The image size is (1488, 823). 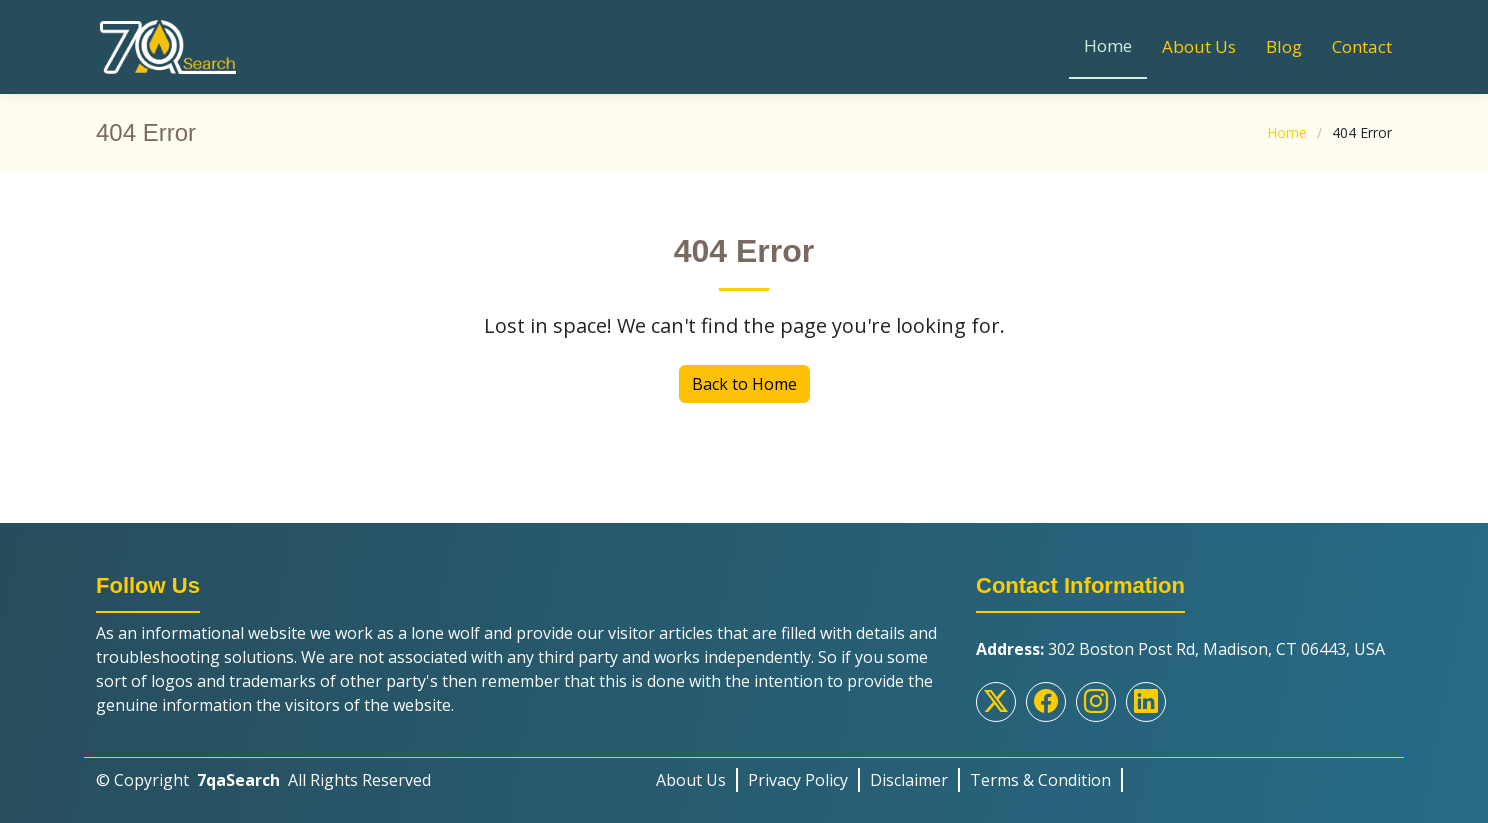 I want to click on Back to Home, so click(x=744, y=384).